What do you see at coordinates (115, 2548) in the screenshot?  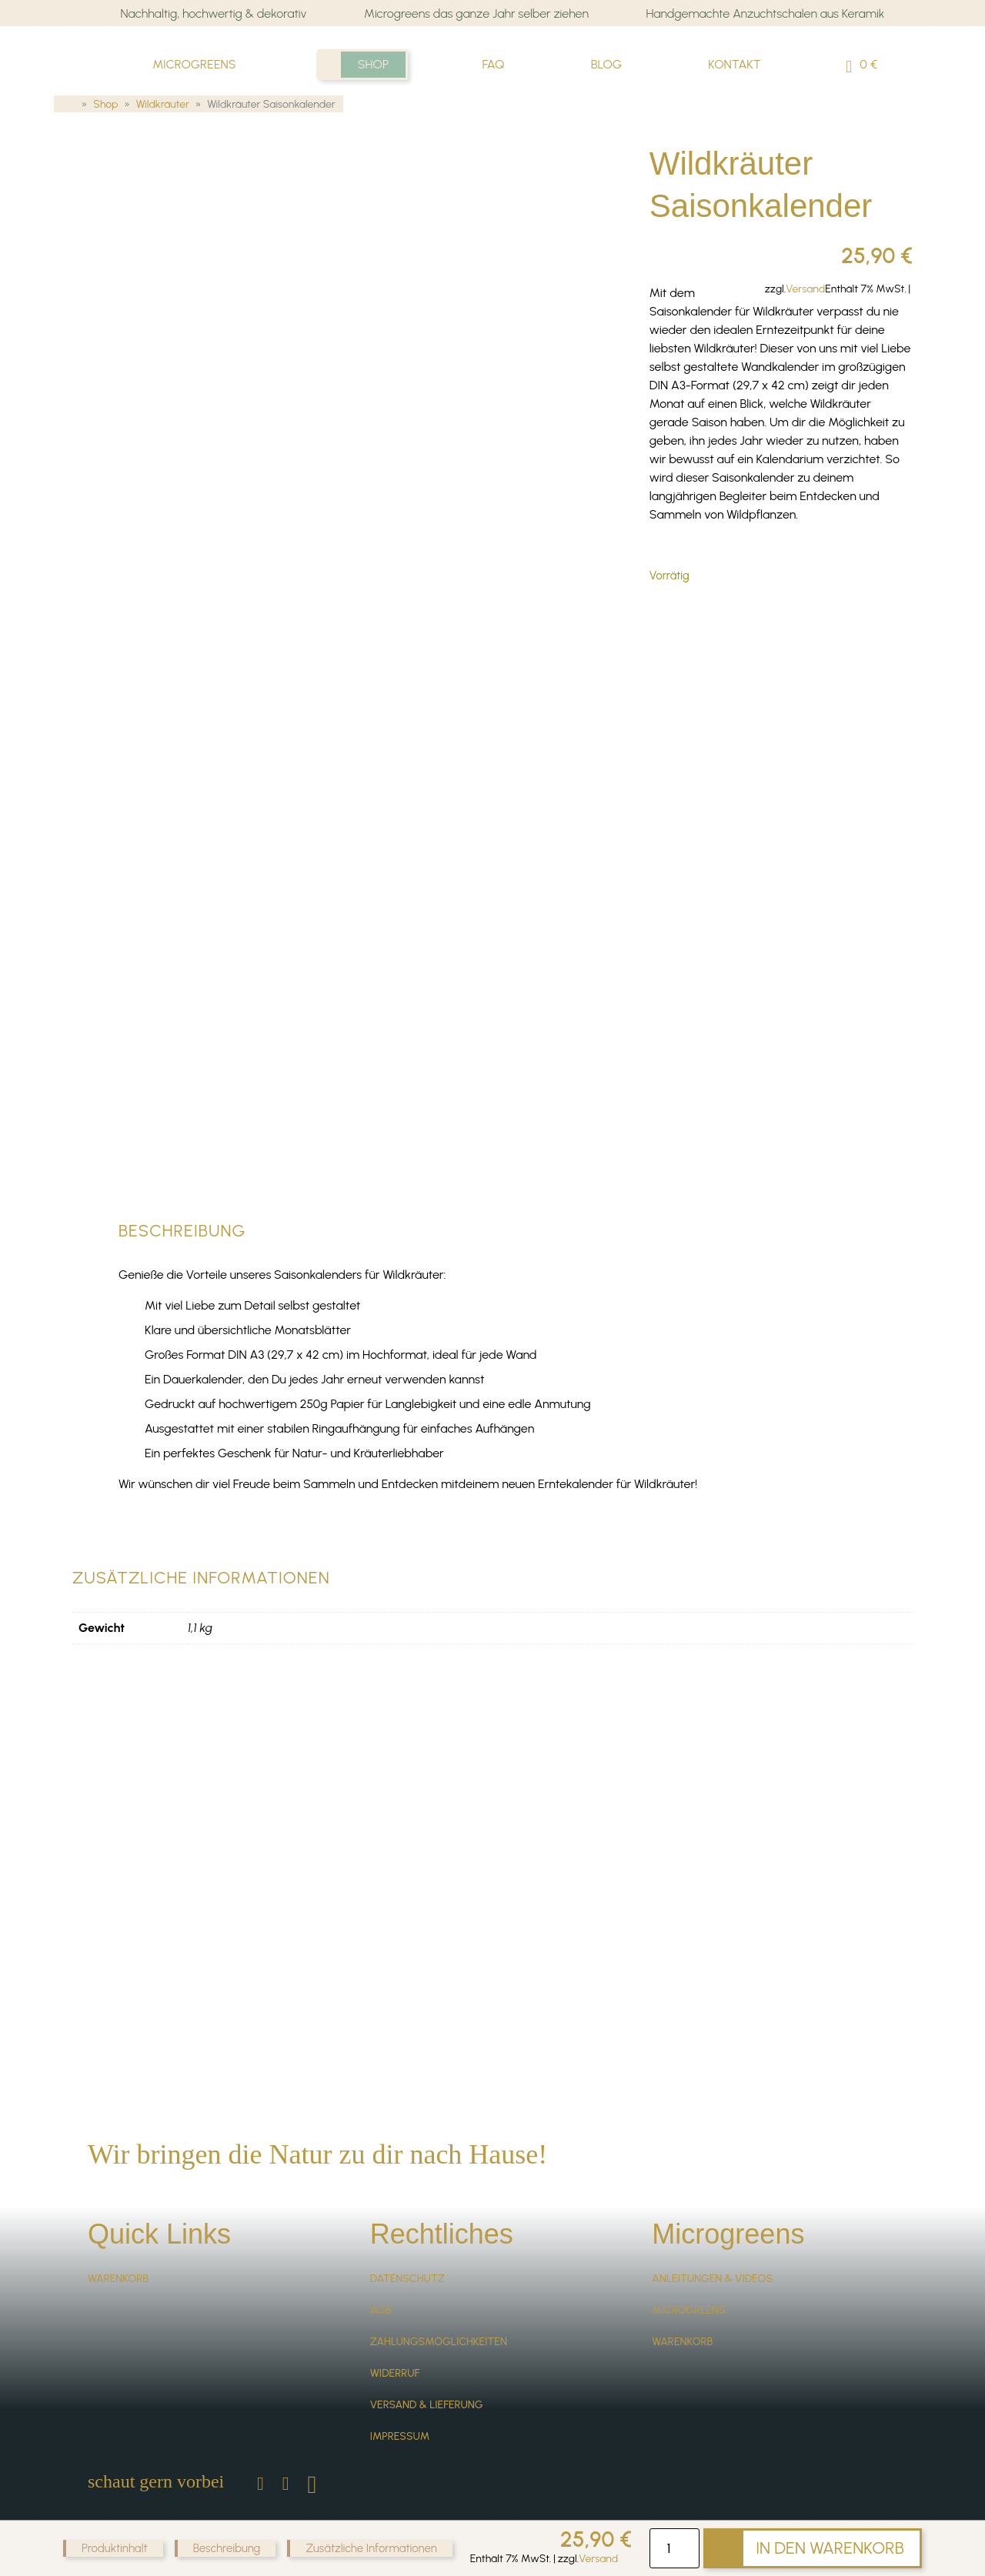 I see `Produktinhalt` at bounding box center [115, 2548].